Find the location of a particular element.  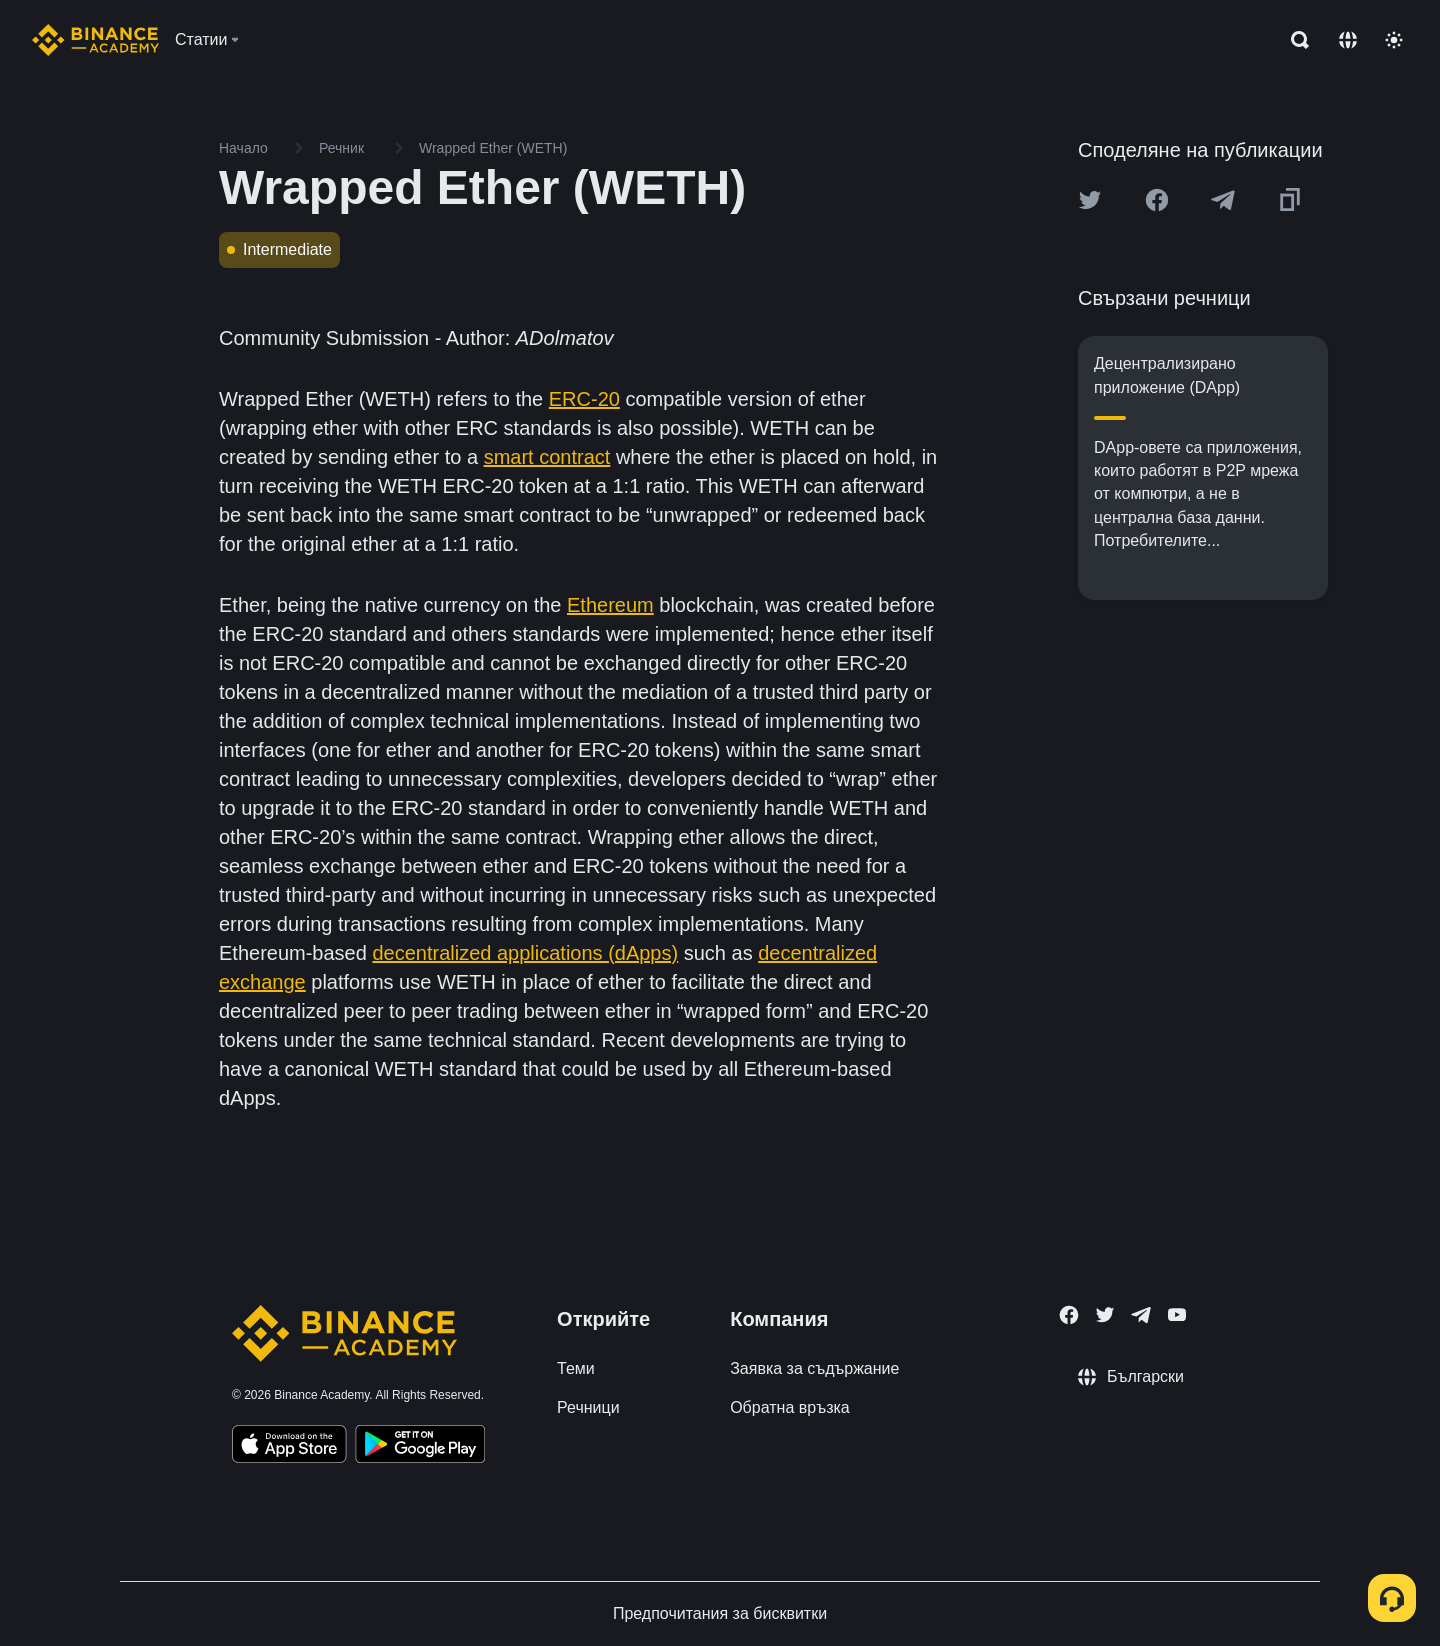

Обратна връзка is located at coordinates (790, 1407).